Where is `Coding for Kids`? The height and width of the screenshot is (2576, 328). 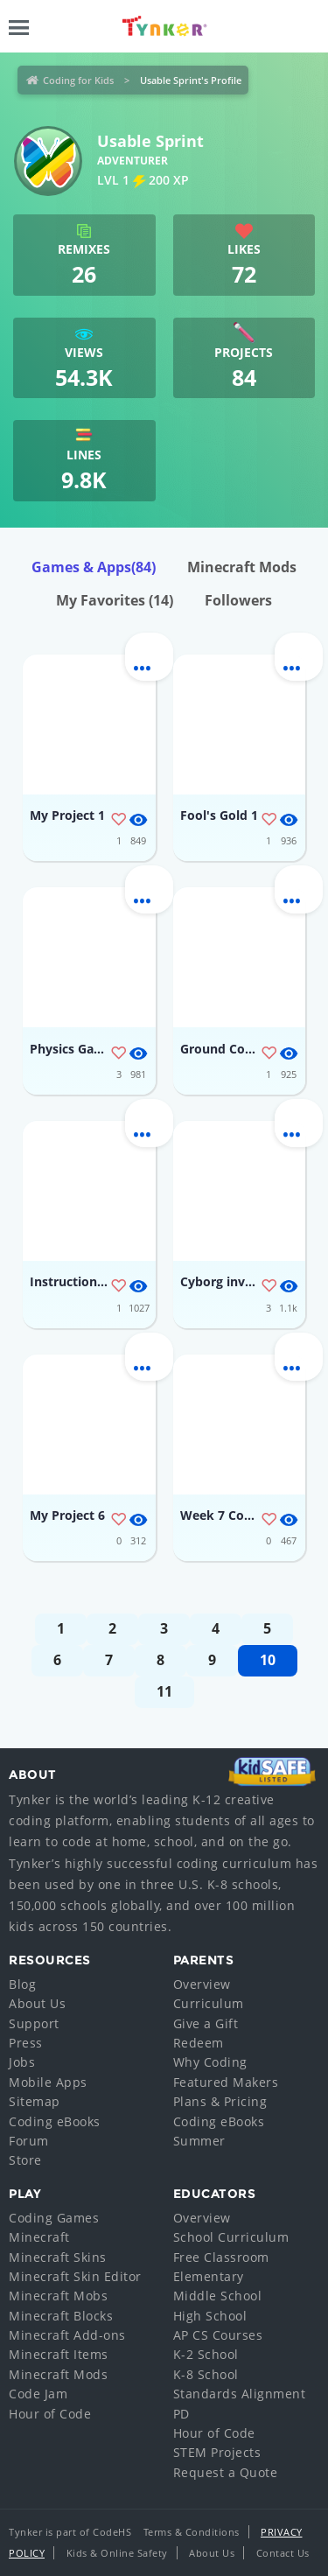 Coding for Kids is located at coordinates (78, 80).